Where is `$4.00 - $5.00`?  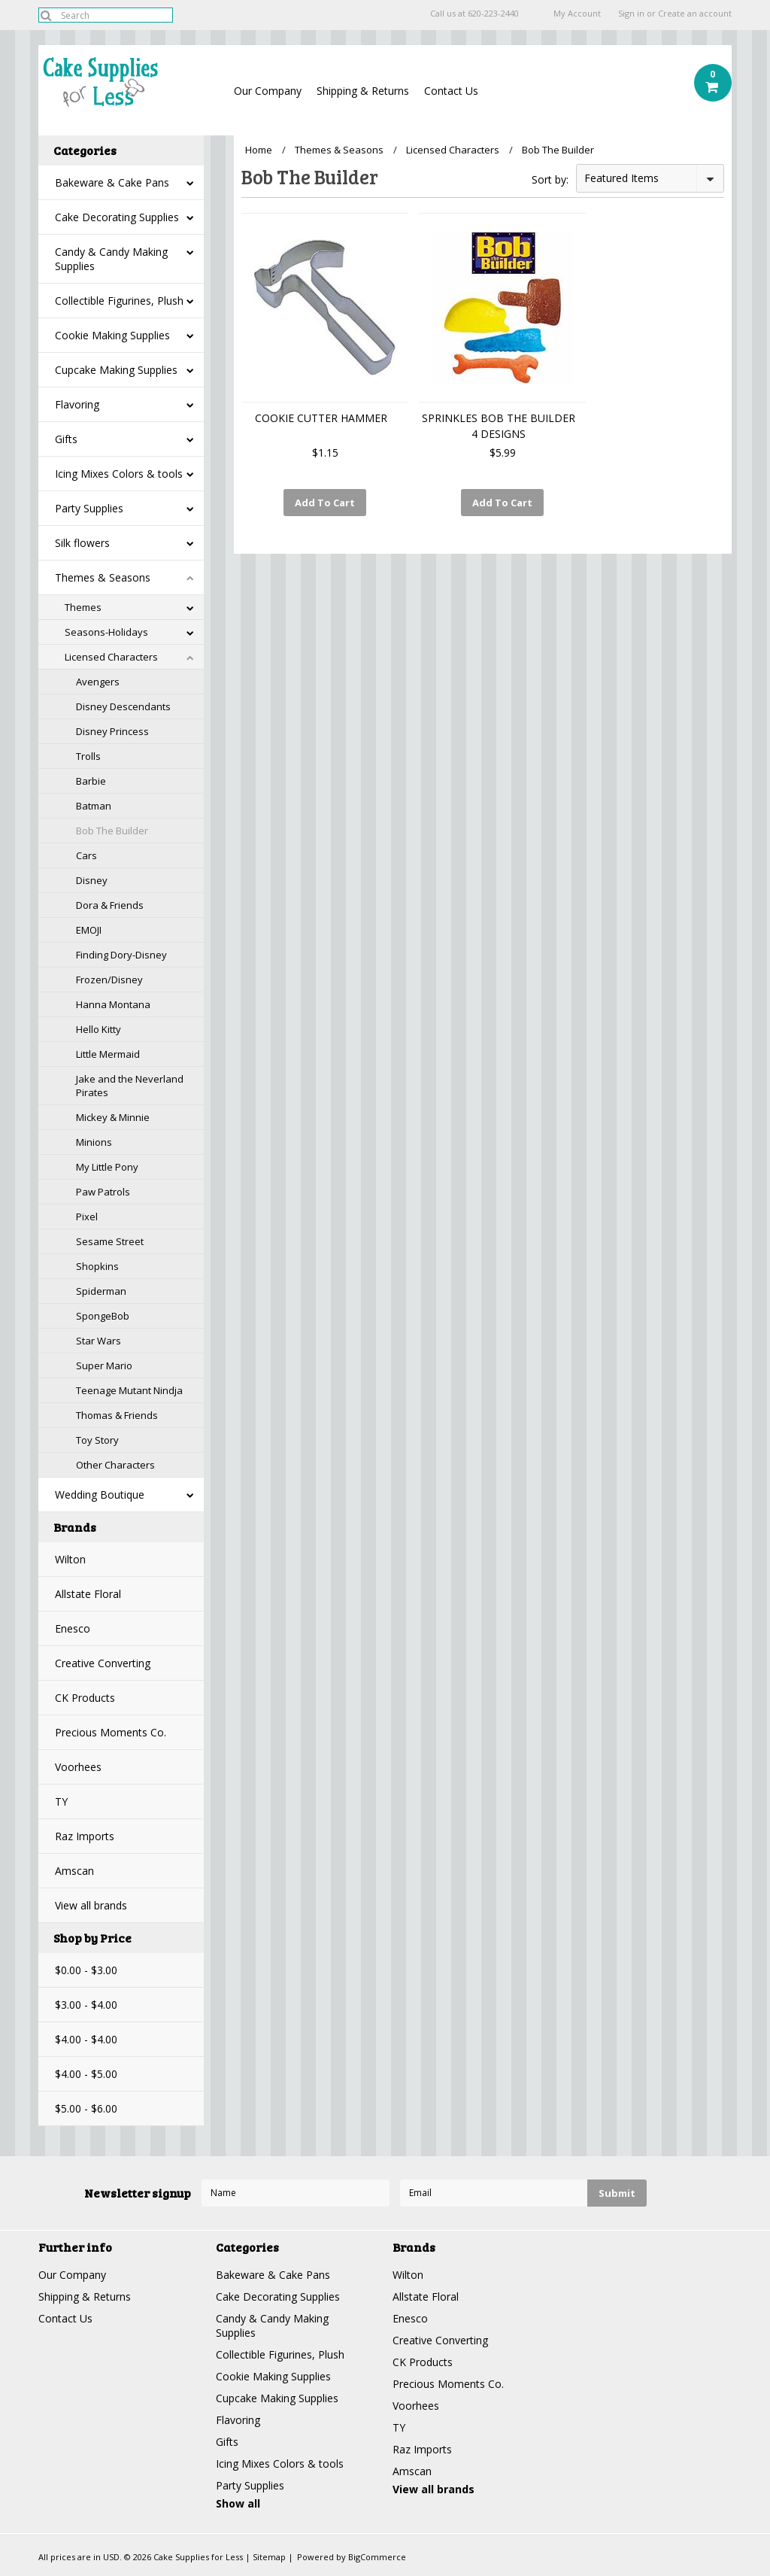 $4.00 - $5.00 is located at coordinates (86, 2074).